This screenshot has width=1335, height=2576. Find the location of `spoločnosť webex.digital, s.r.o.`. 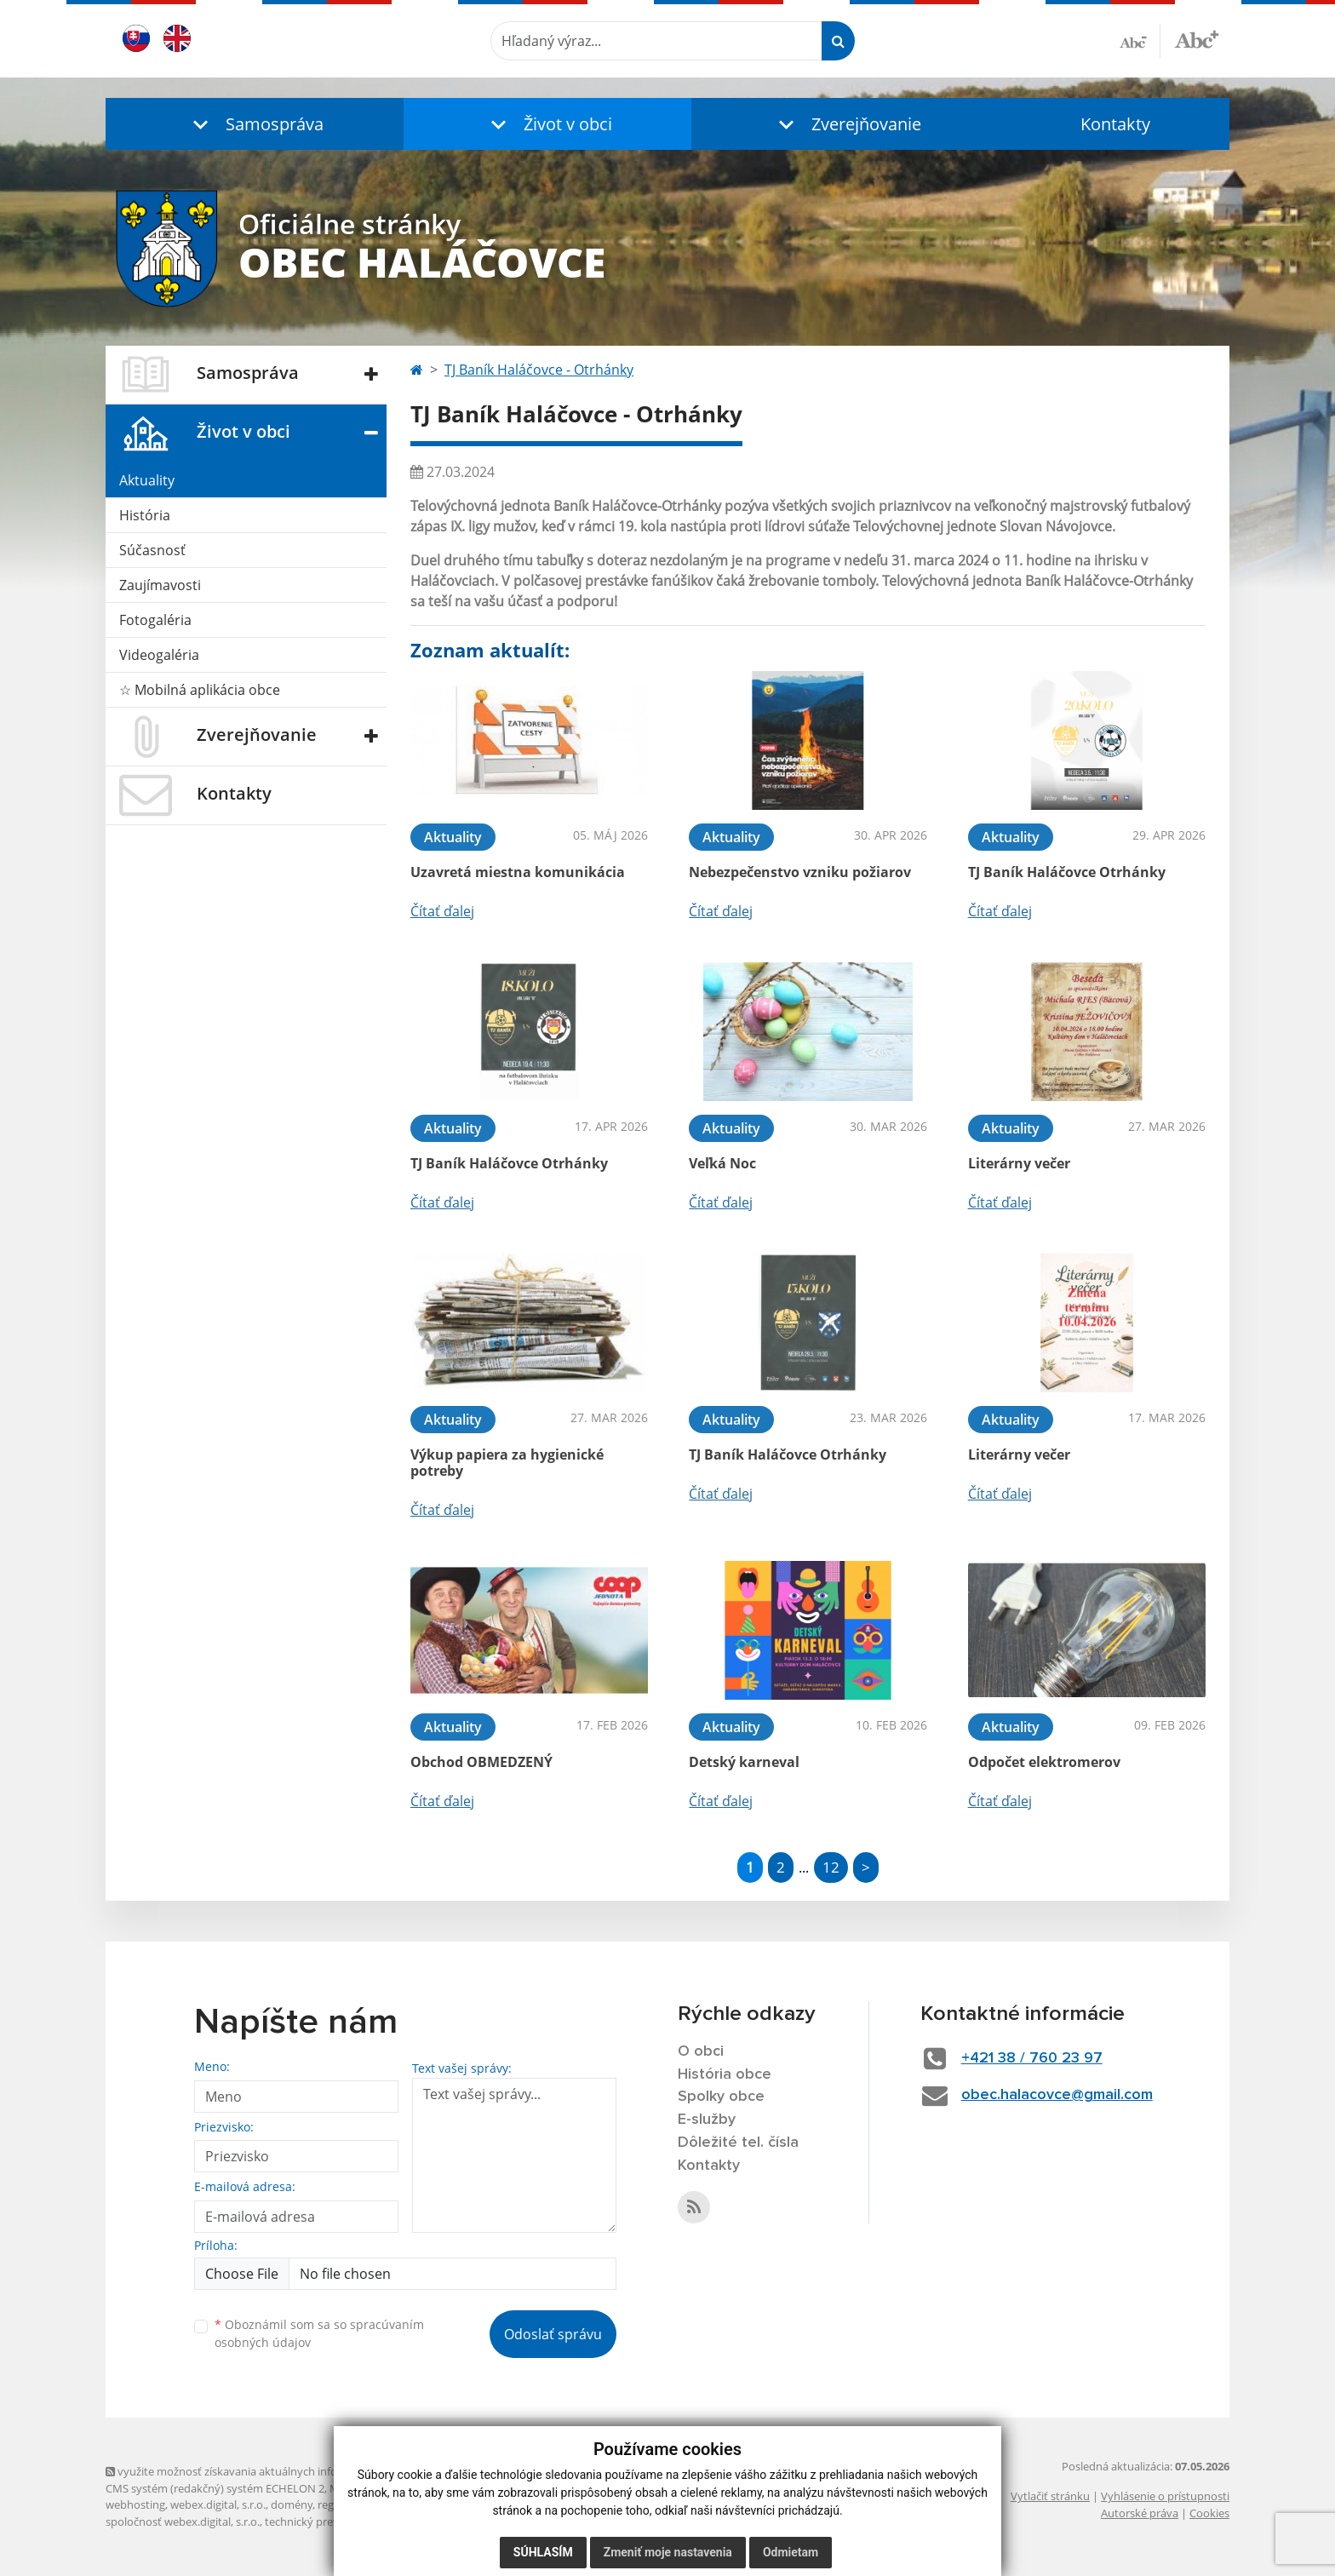

spoločnosť webex.digital, s.r.o. is located at coordinates (183, 2521).